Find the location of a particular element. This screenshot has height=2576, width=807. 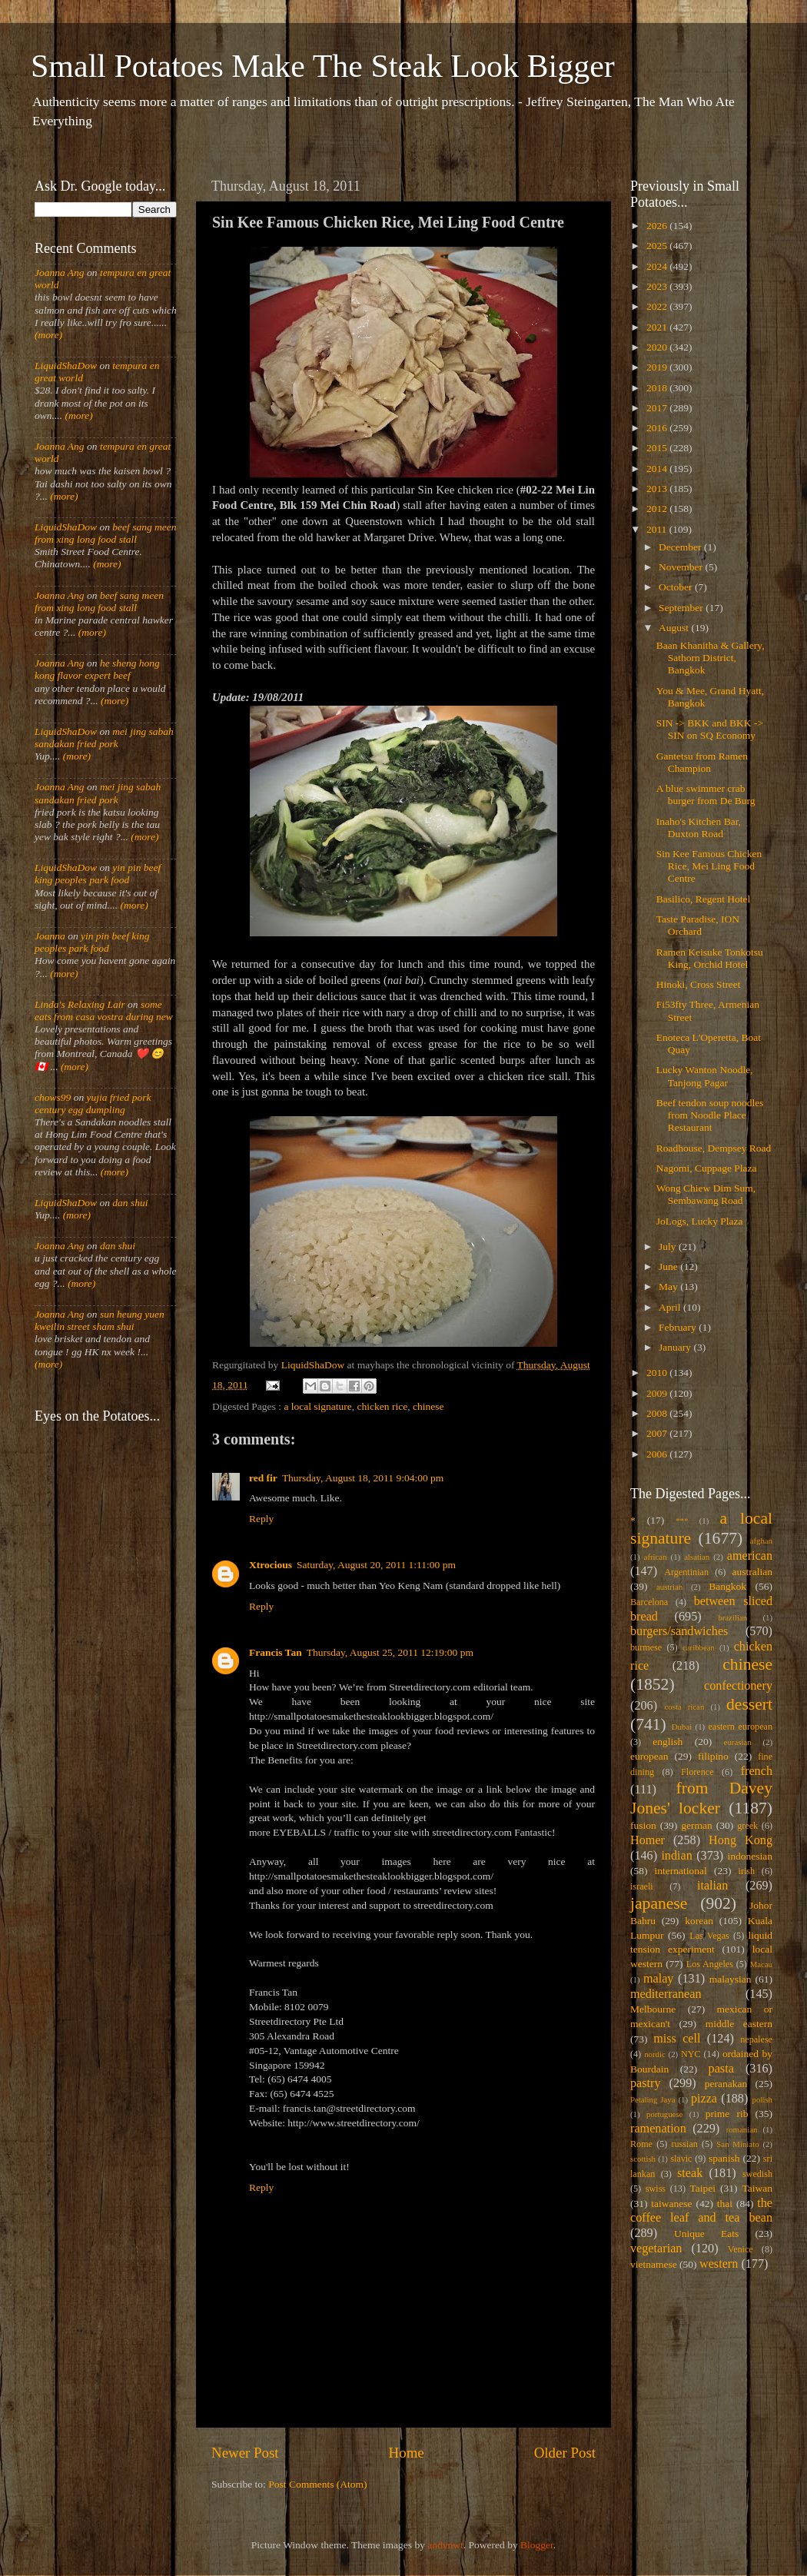

dessert is located at coordinates (749, 1704).